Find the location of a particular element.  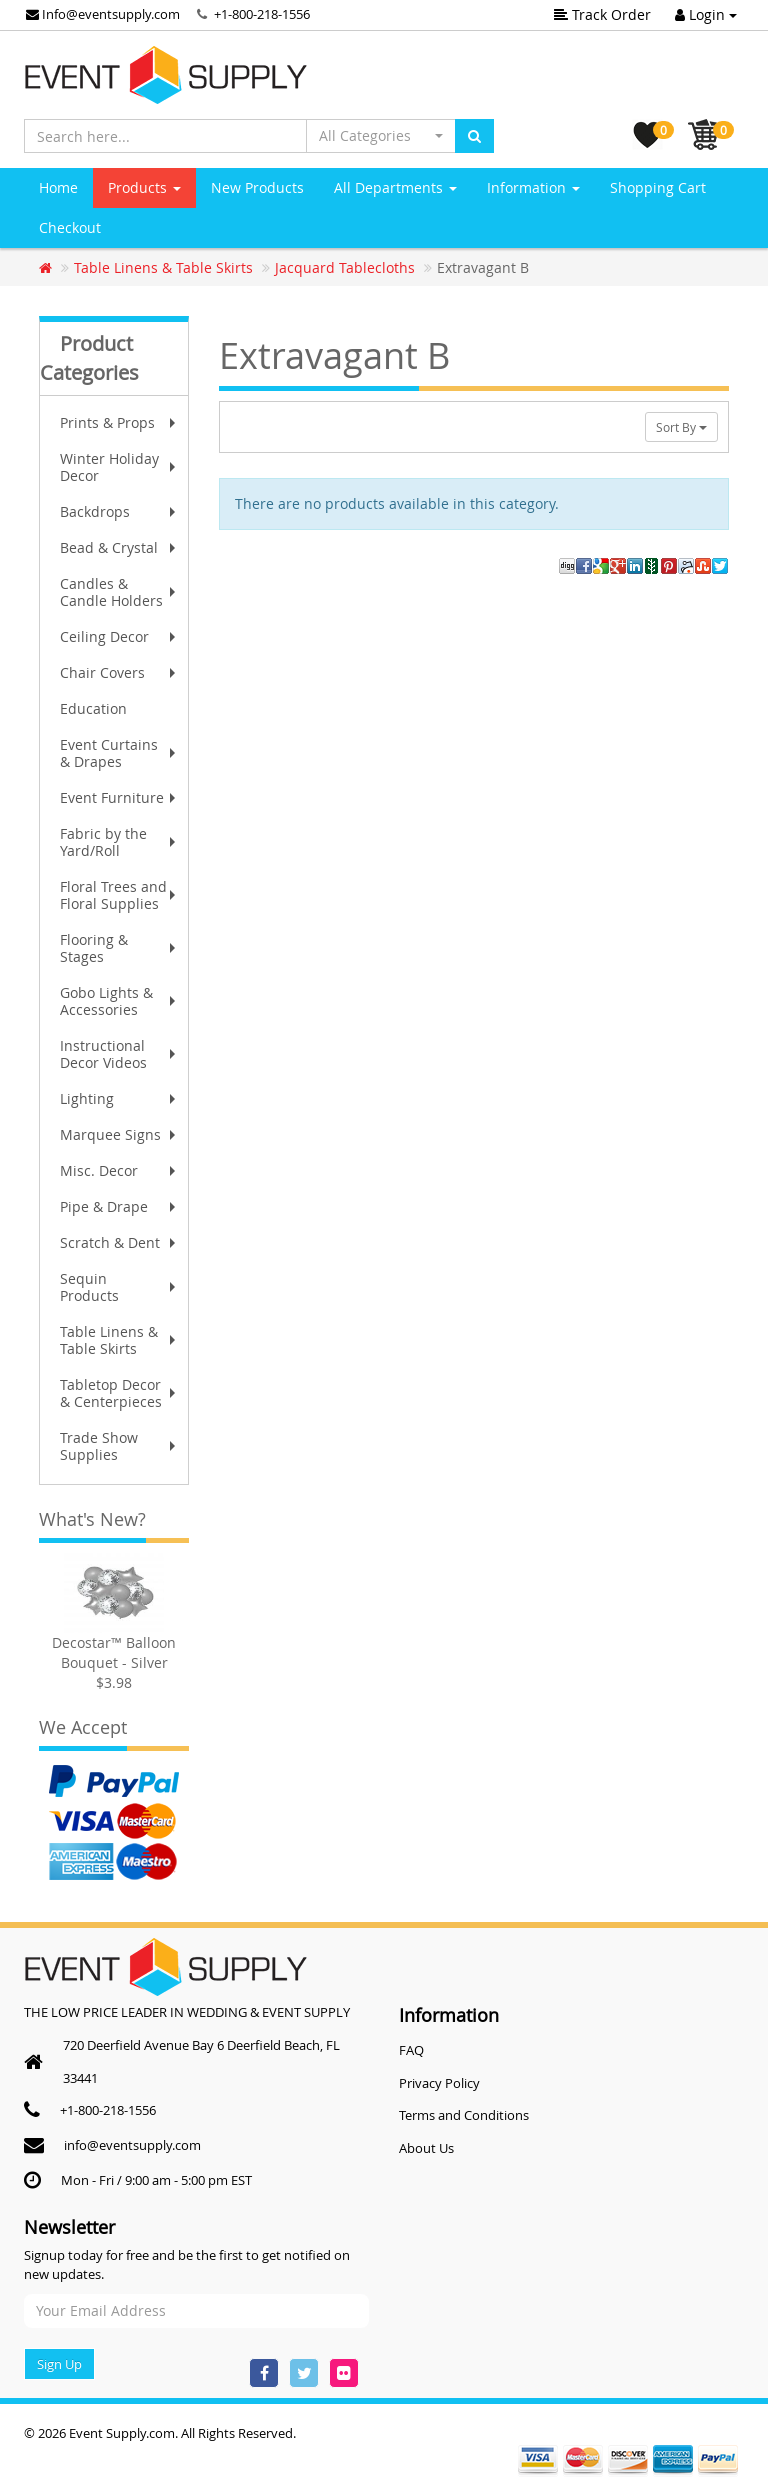

[button] is located at coordinates (381, 136).